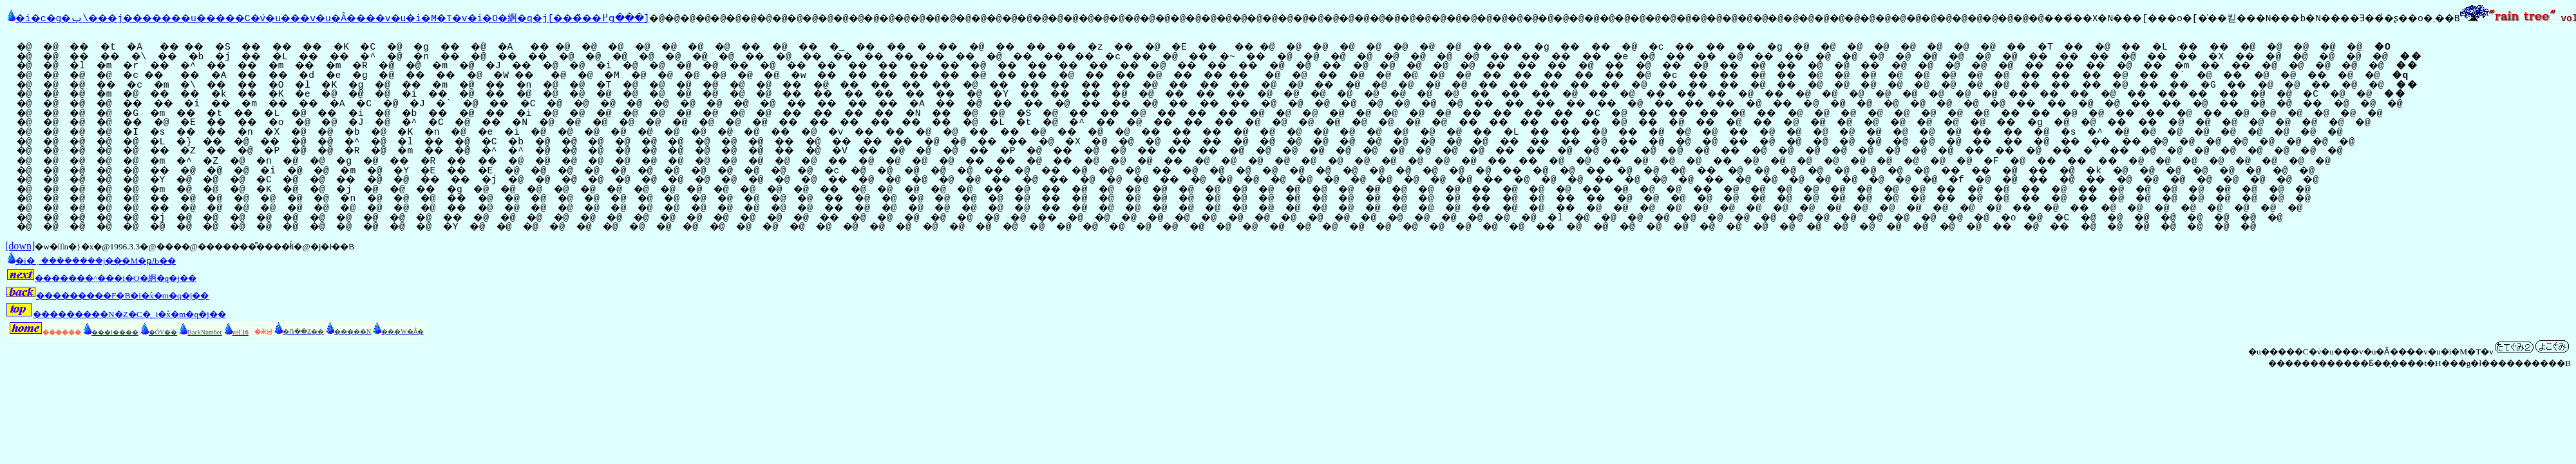 Image resolution: width=2576 pixels, height=464 pixels. Describe the element at coordinates (20, 244) in the screenshot. I see `[down]` at that location.